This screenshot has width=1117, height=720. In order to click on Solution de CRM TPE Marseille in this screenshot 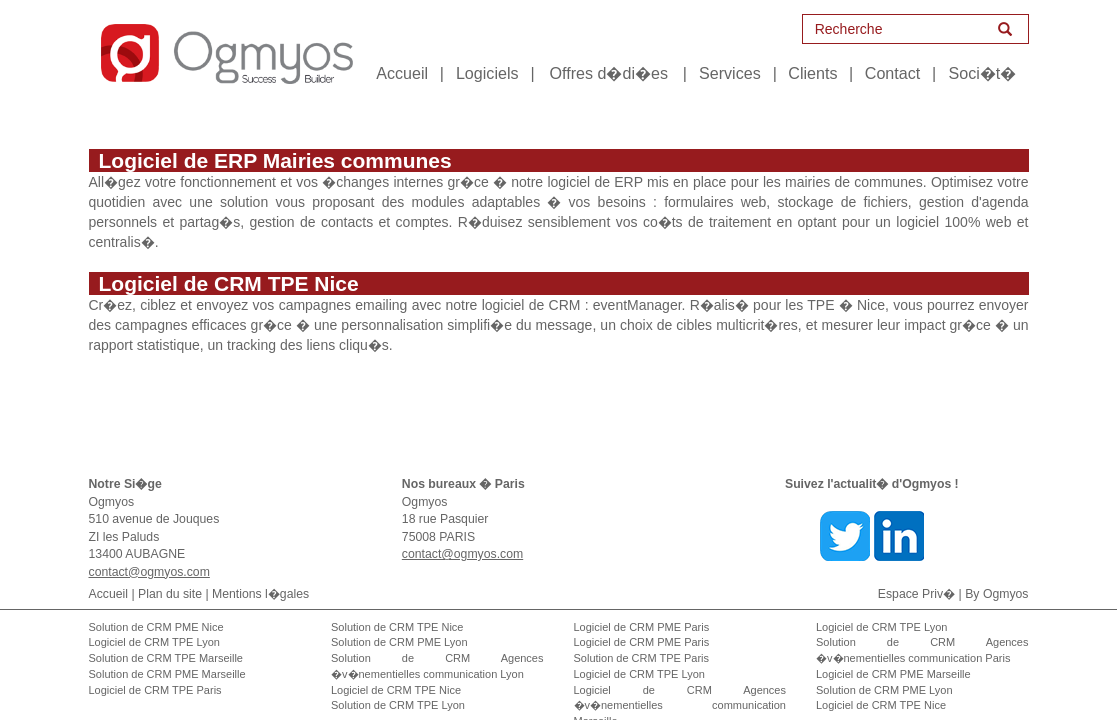, I will do `click(166, 638)`.